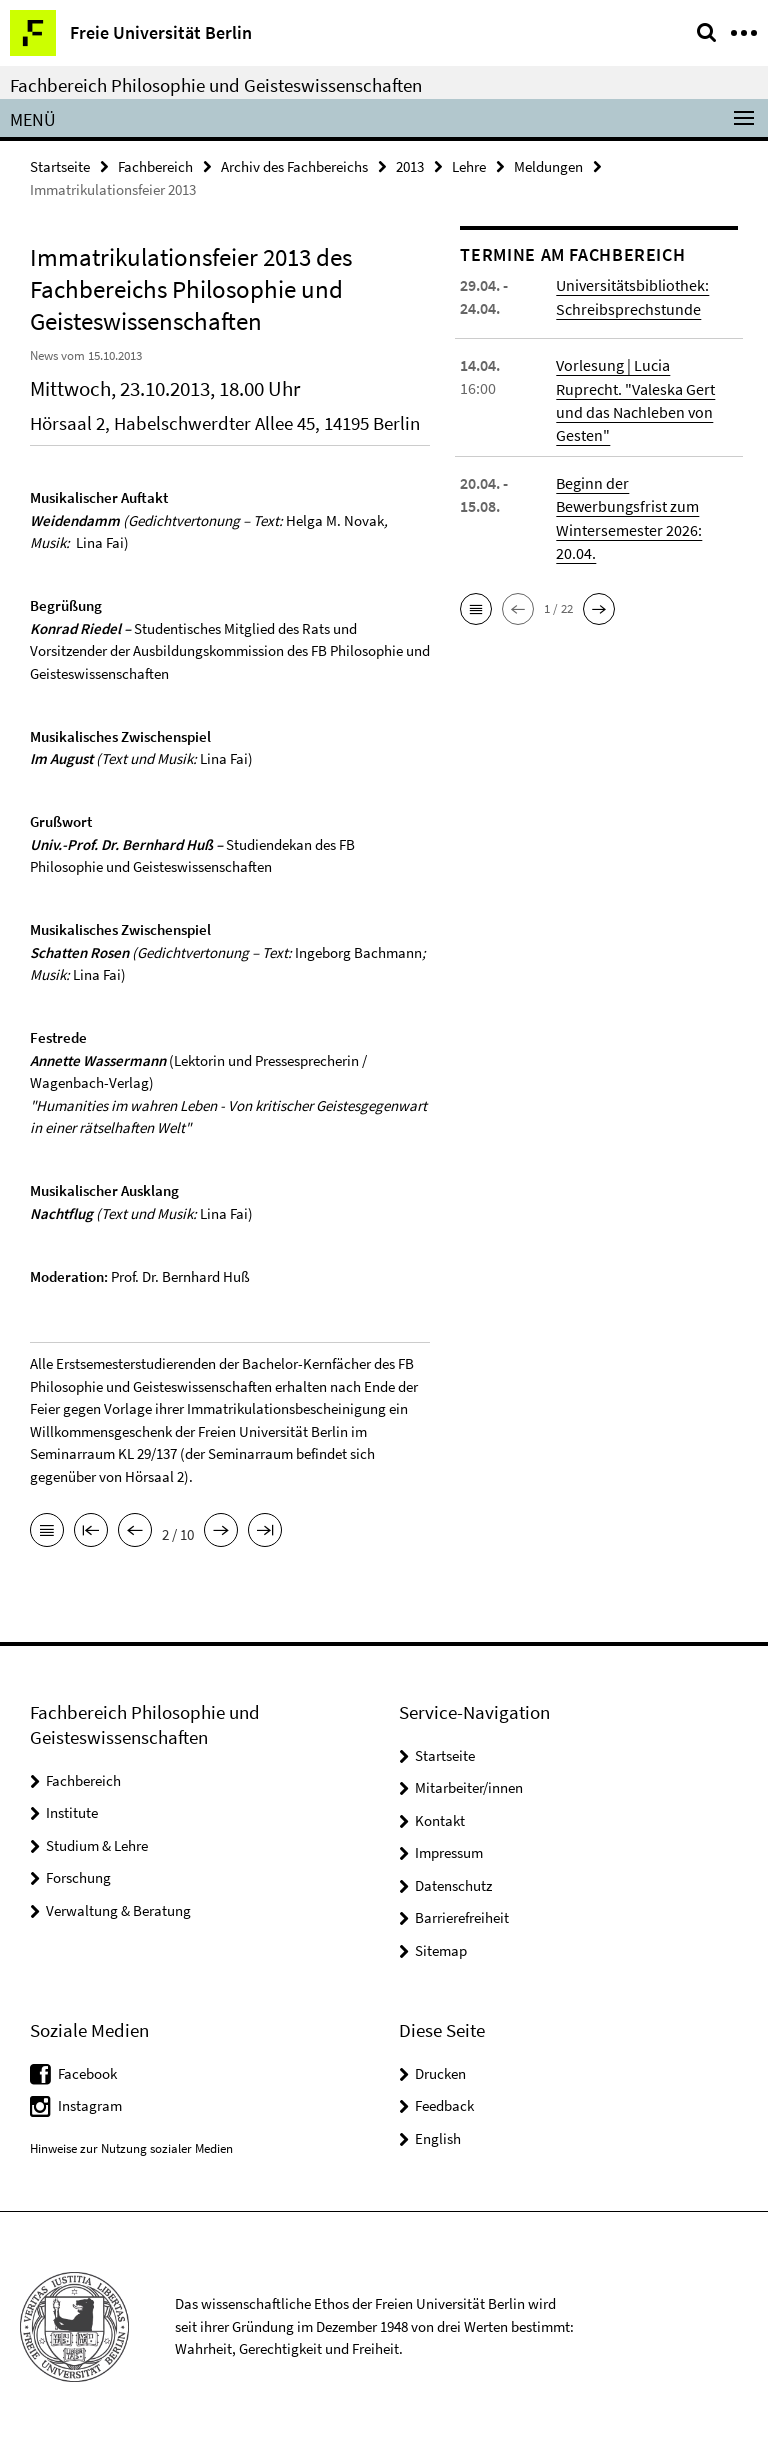  I want to click on Lehre, so click(469, 166).